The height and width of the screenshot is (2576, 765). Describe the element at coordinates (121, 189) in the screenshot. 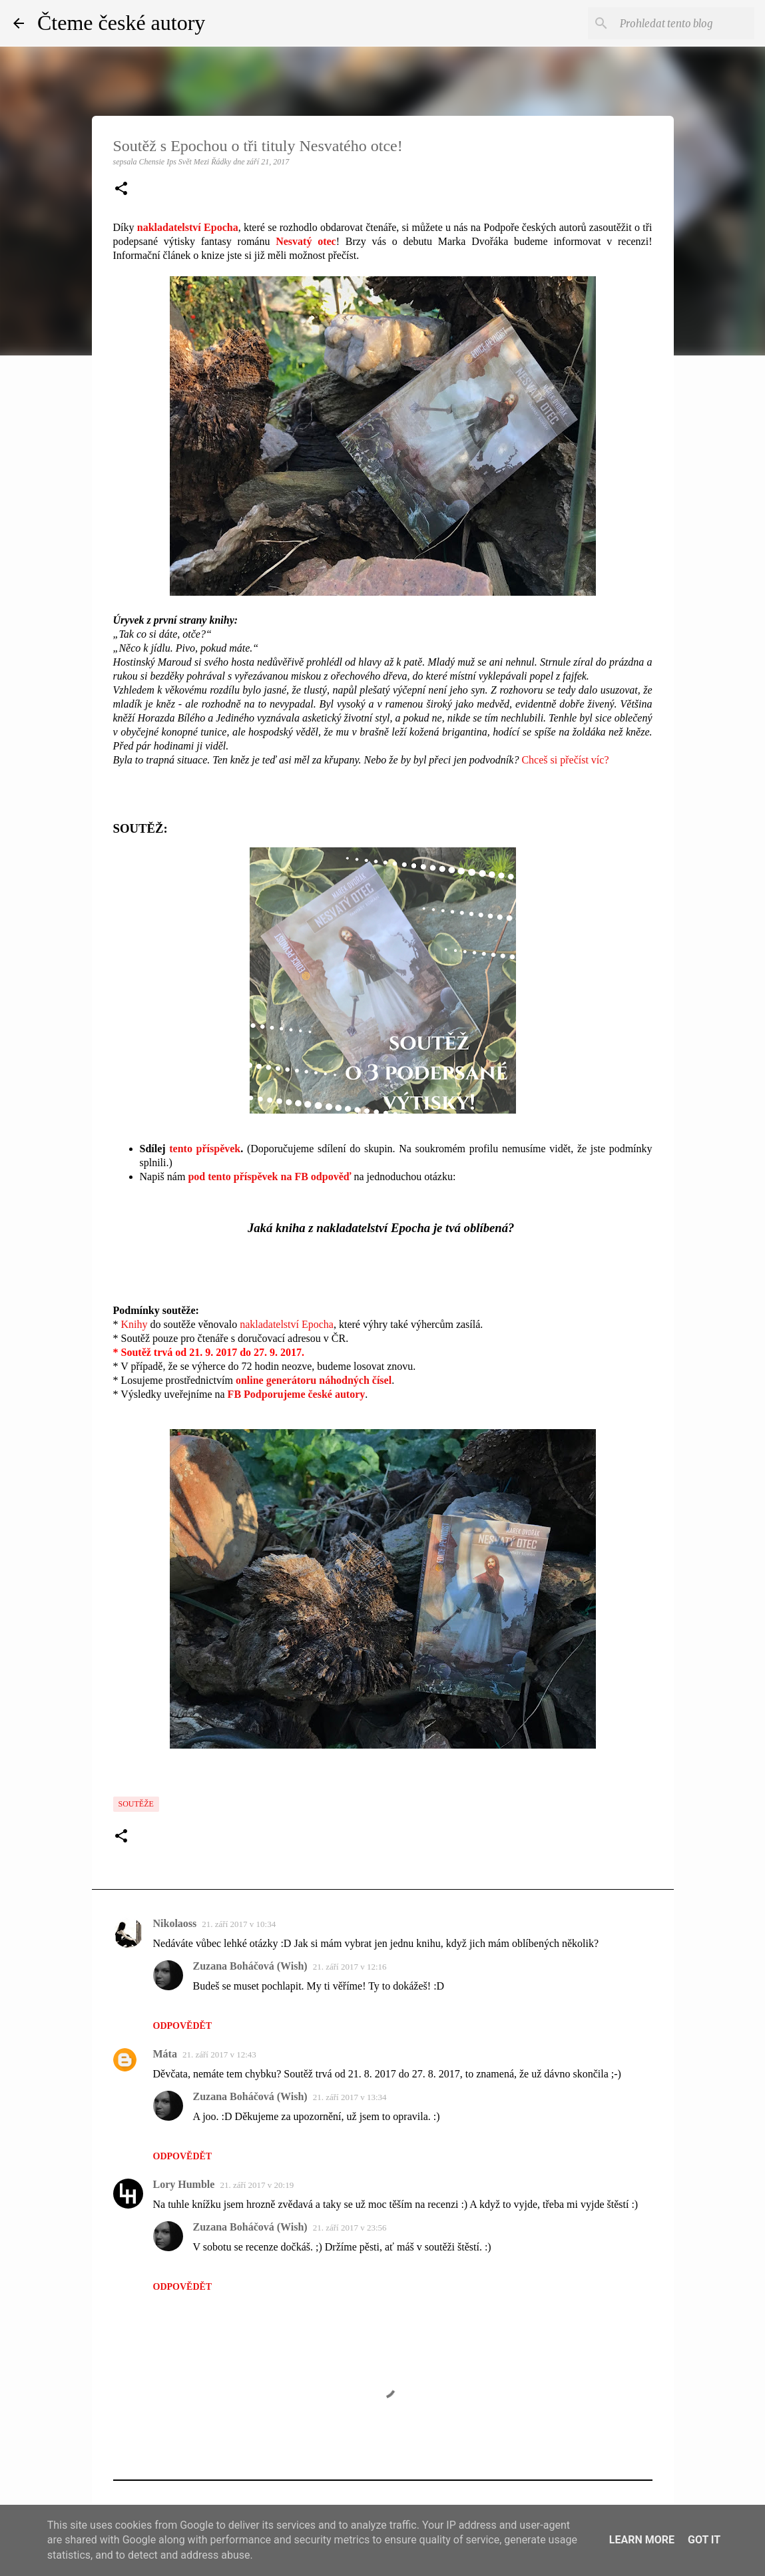

I see `[button]` at that location.